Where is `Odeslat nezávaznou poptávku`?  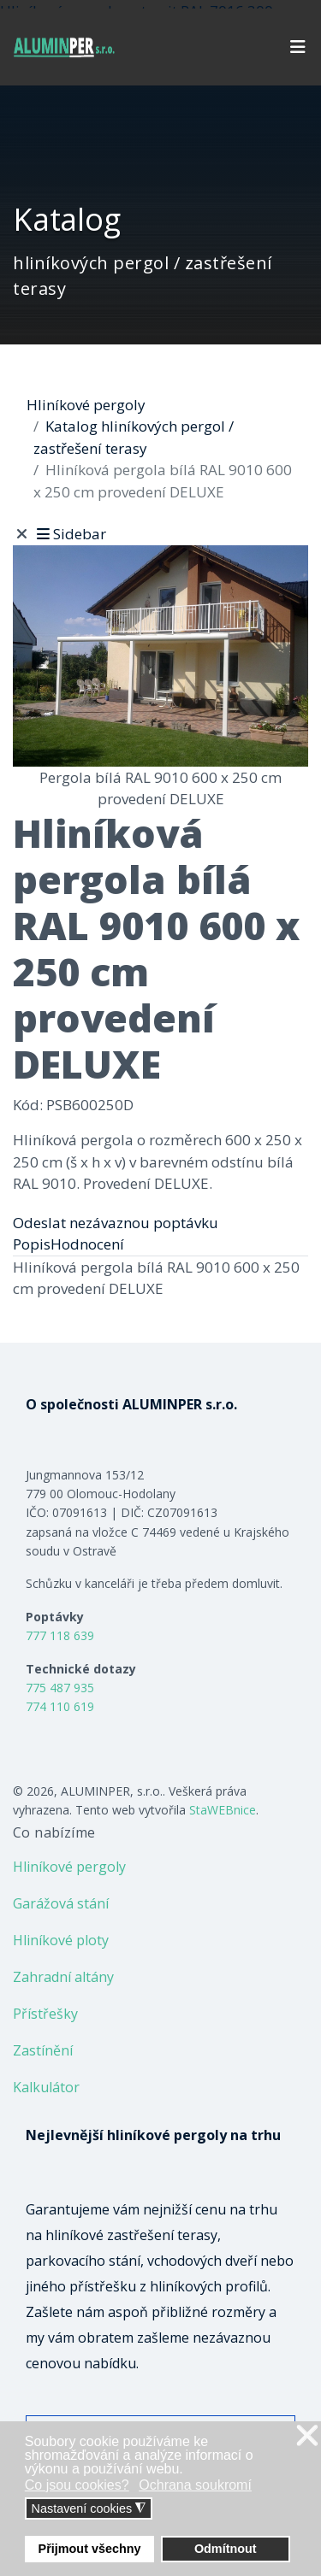 Odeslat nezávaznou poptávku is located at coordinates (115, 1222).